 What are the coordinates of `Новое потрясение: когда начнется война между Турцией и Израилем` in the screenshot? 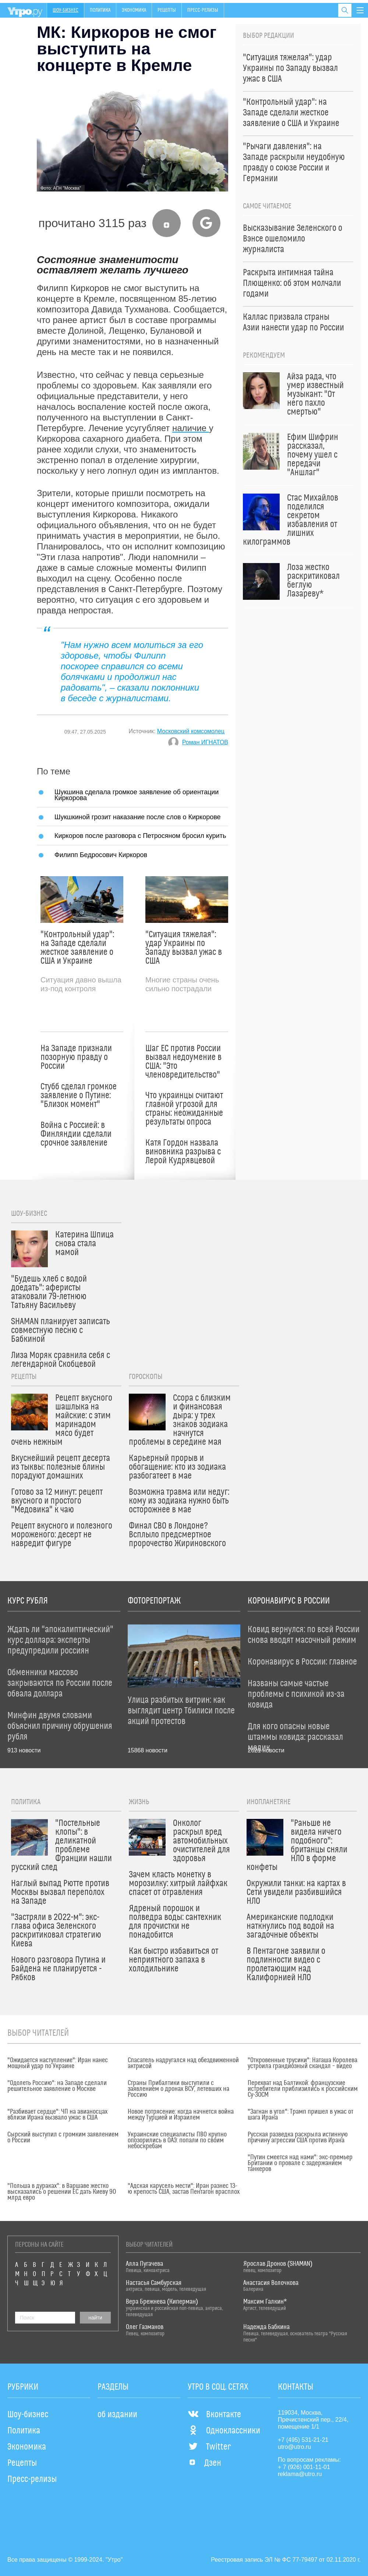 It's located at (181, 2115).